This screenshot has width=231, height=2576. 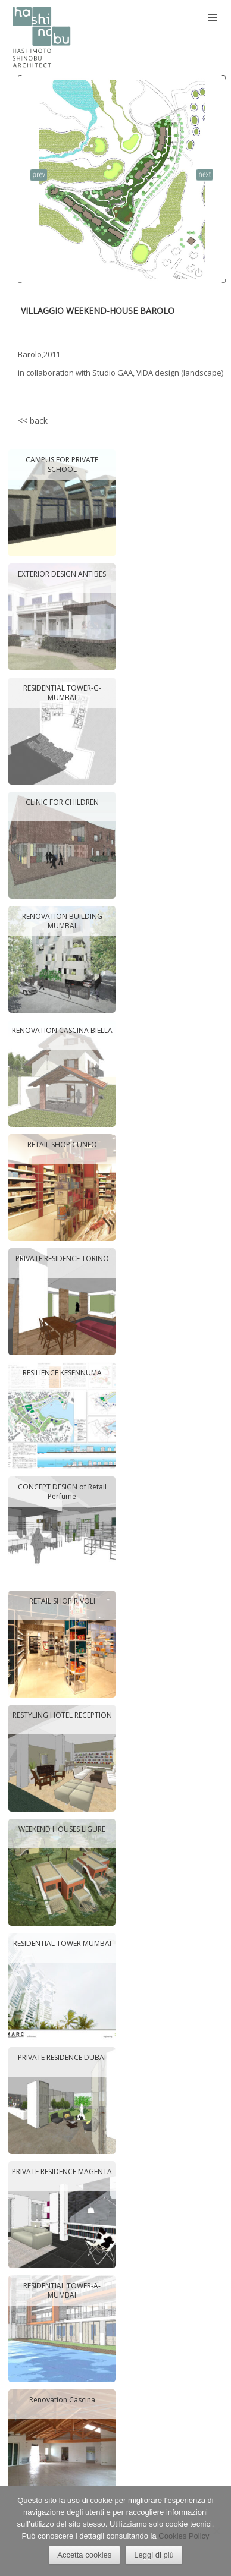 I want to click on RESIDENTIAL TOWER-A- MUMBAI, so click(x=62, y=2290).